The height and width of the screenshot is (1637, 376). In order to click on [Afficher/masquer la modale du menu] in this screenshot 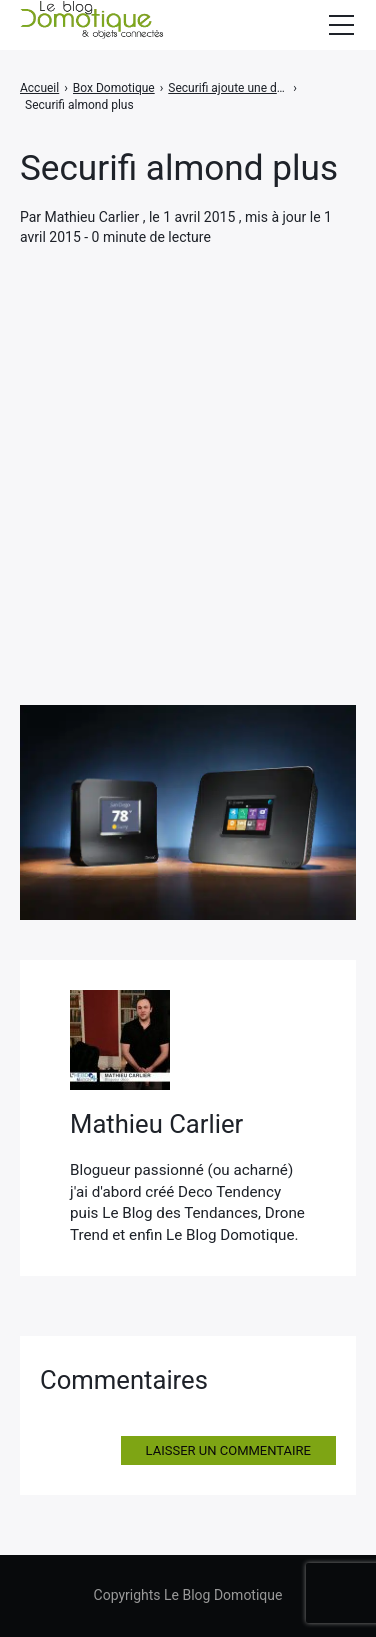, I will do `click(341, 25)`.